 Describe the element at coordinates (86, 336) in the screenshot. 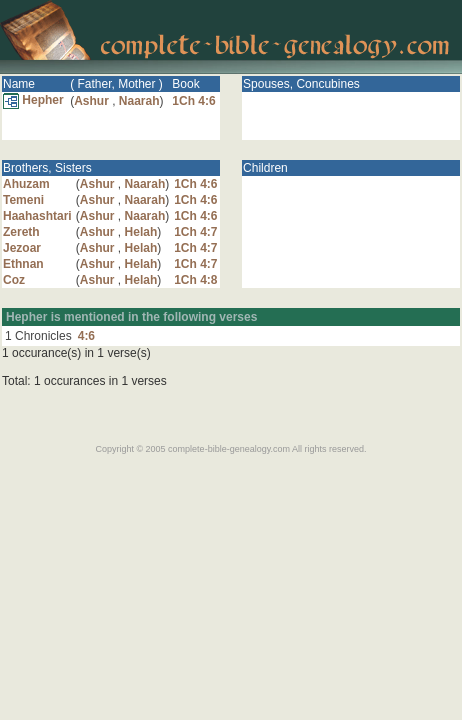

I see `4:6` at that location.